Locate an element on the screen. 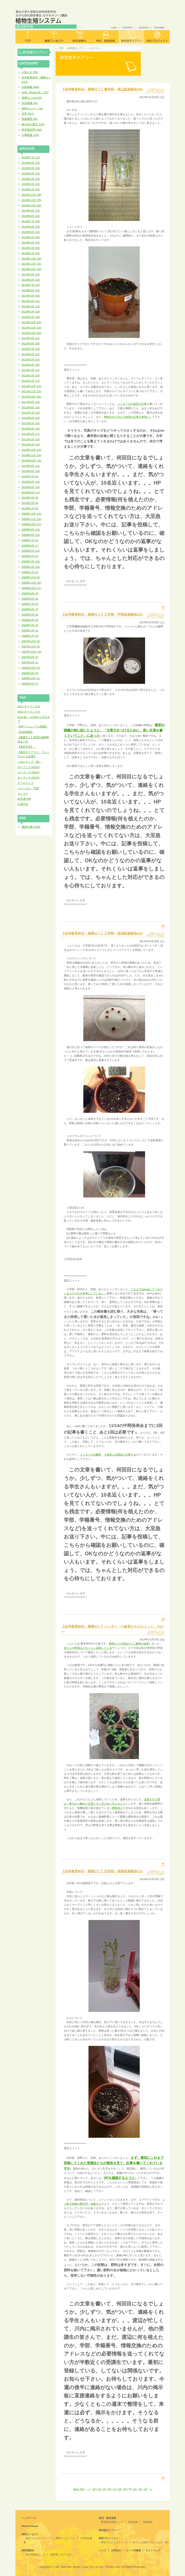 Image resolution: width=185 pixels, height=2576 pixels. 2015年2月 (24) is located at coordinates (31, 184).